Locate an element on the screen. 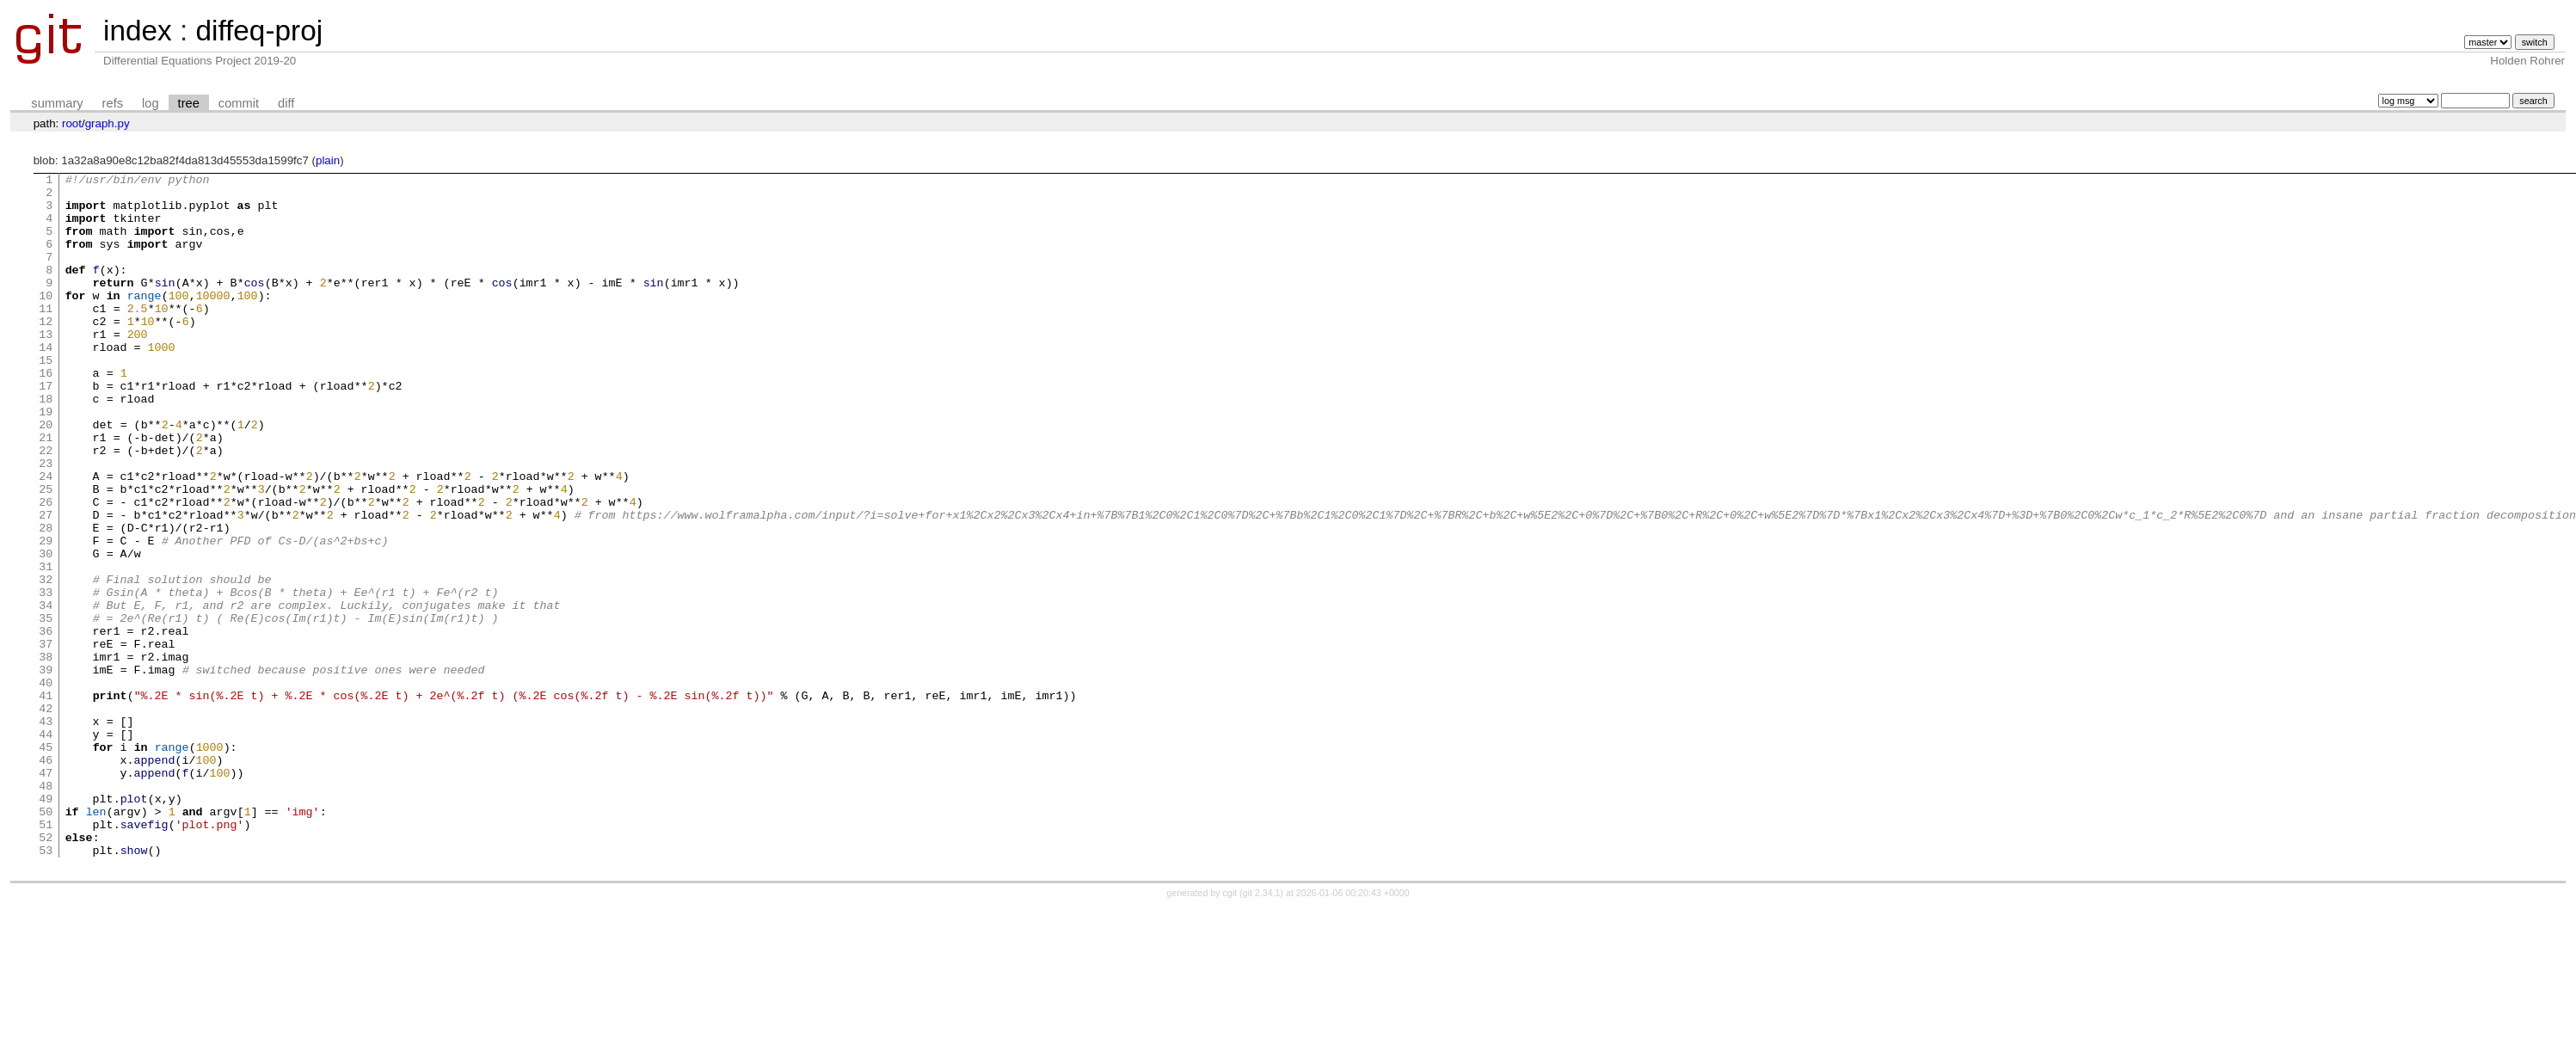 The image size is (2576, 1045). 41 is located at coordinates (45, 800).